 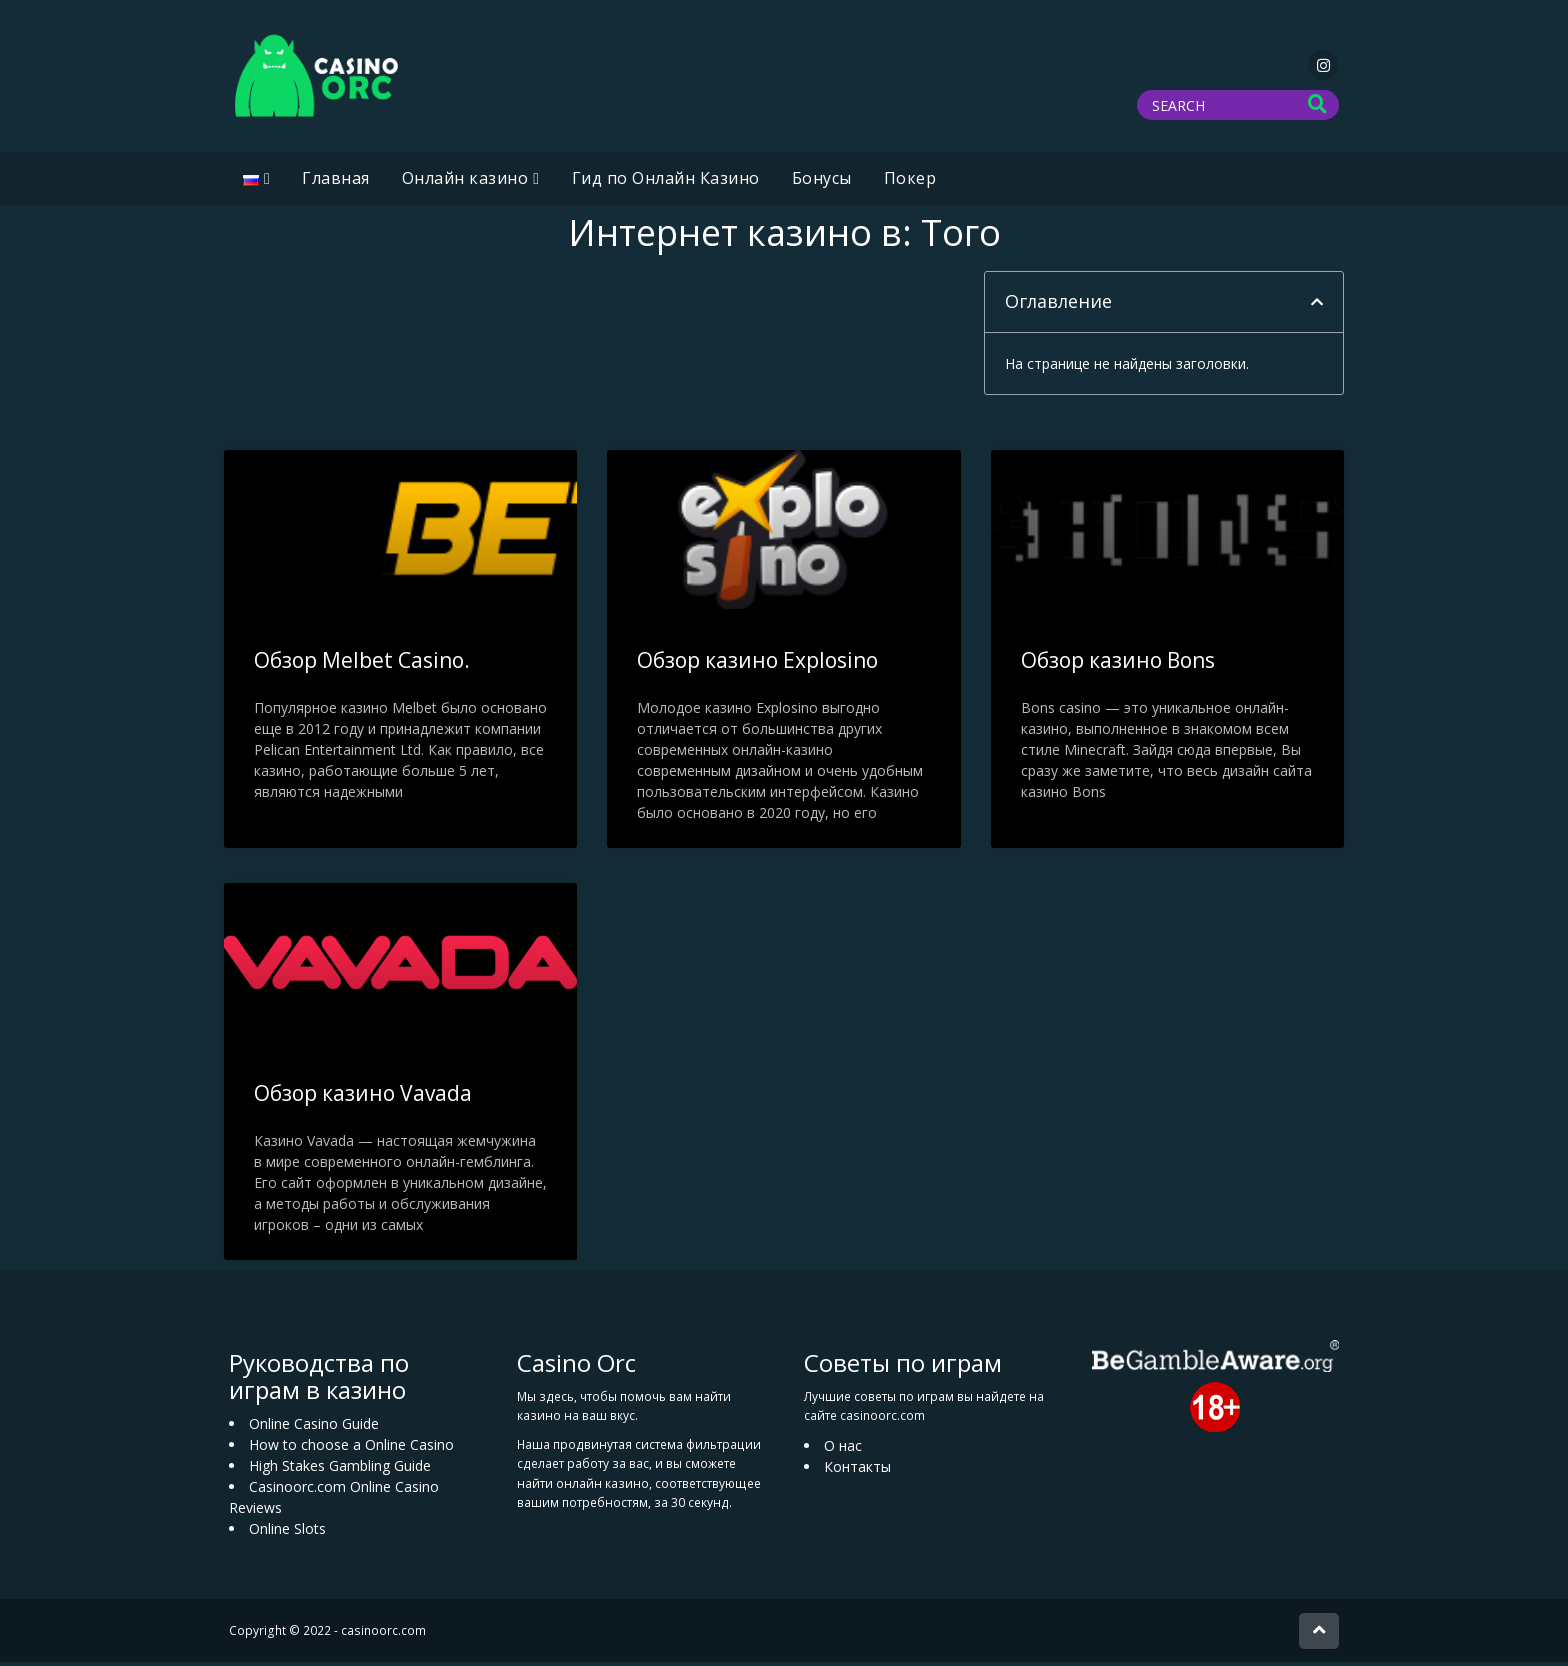 I want to click on Главная, so click(x=336, y=182).